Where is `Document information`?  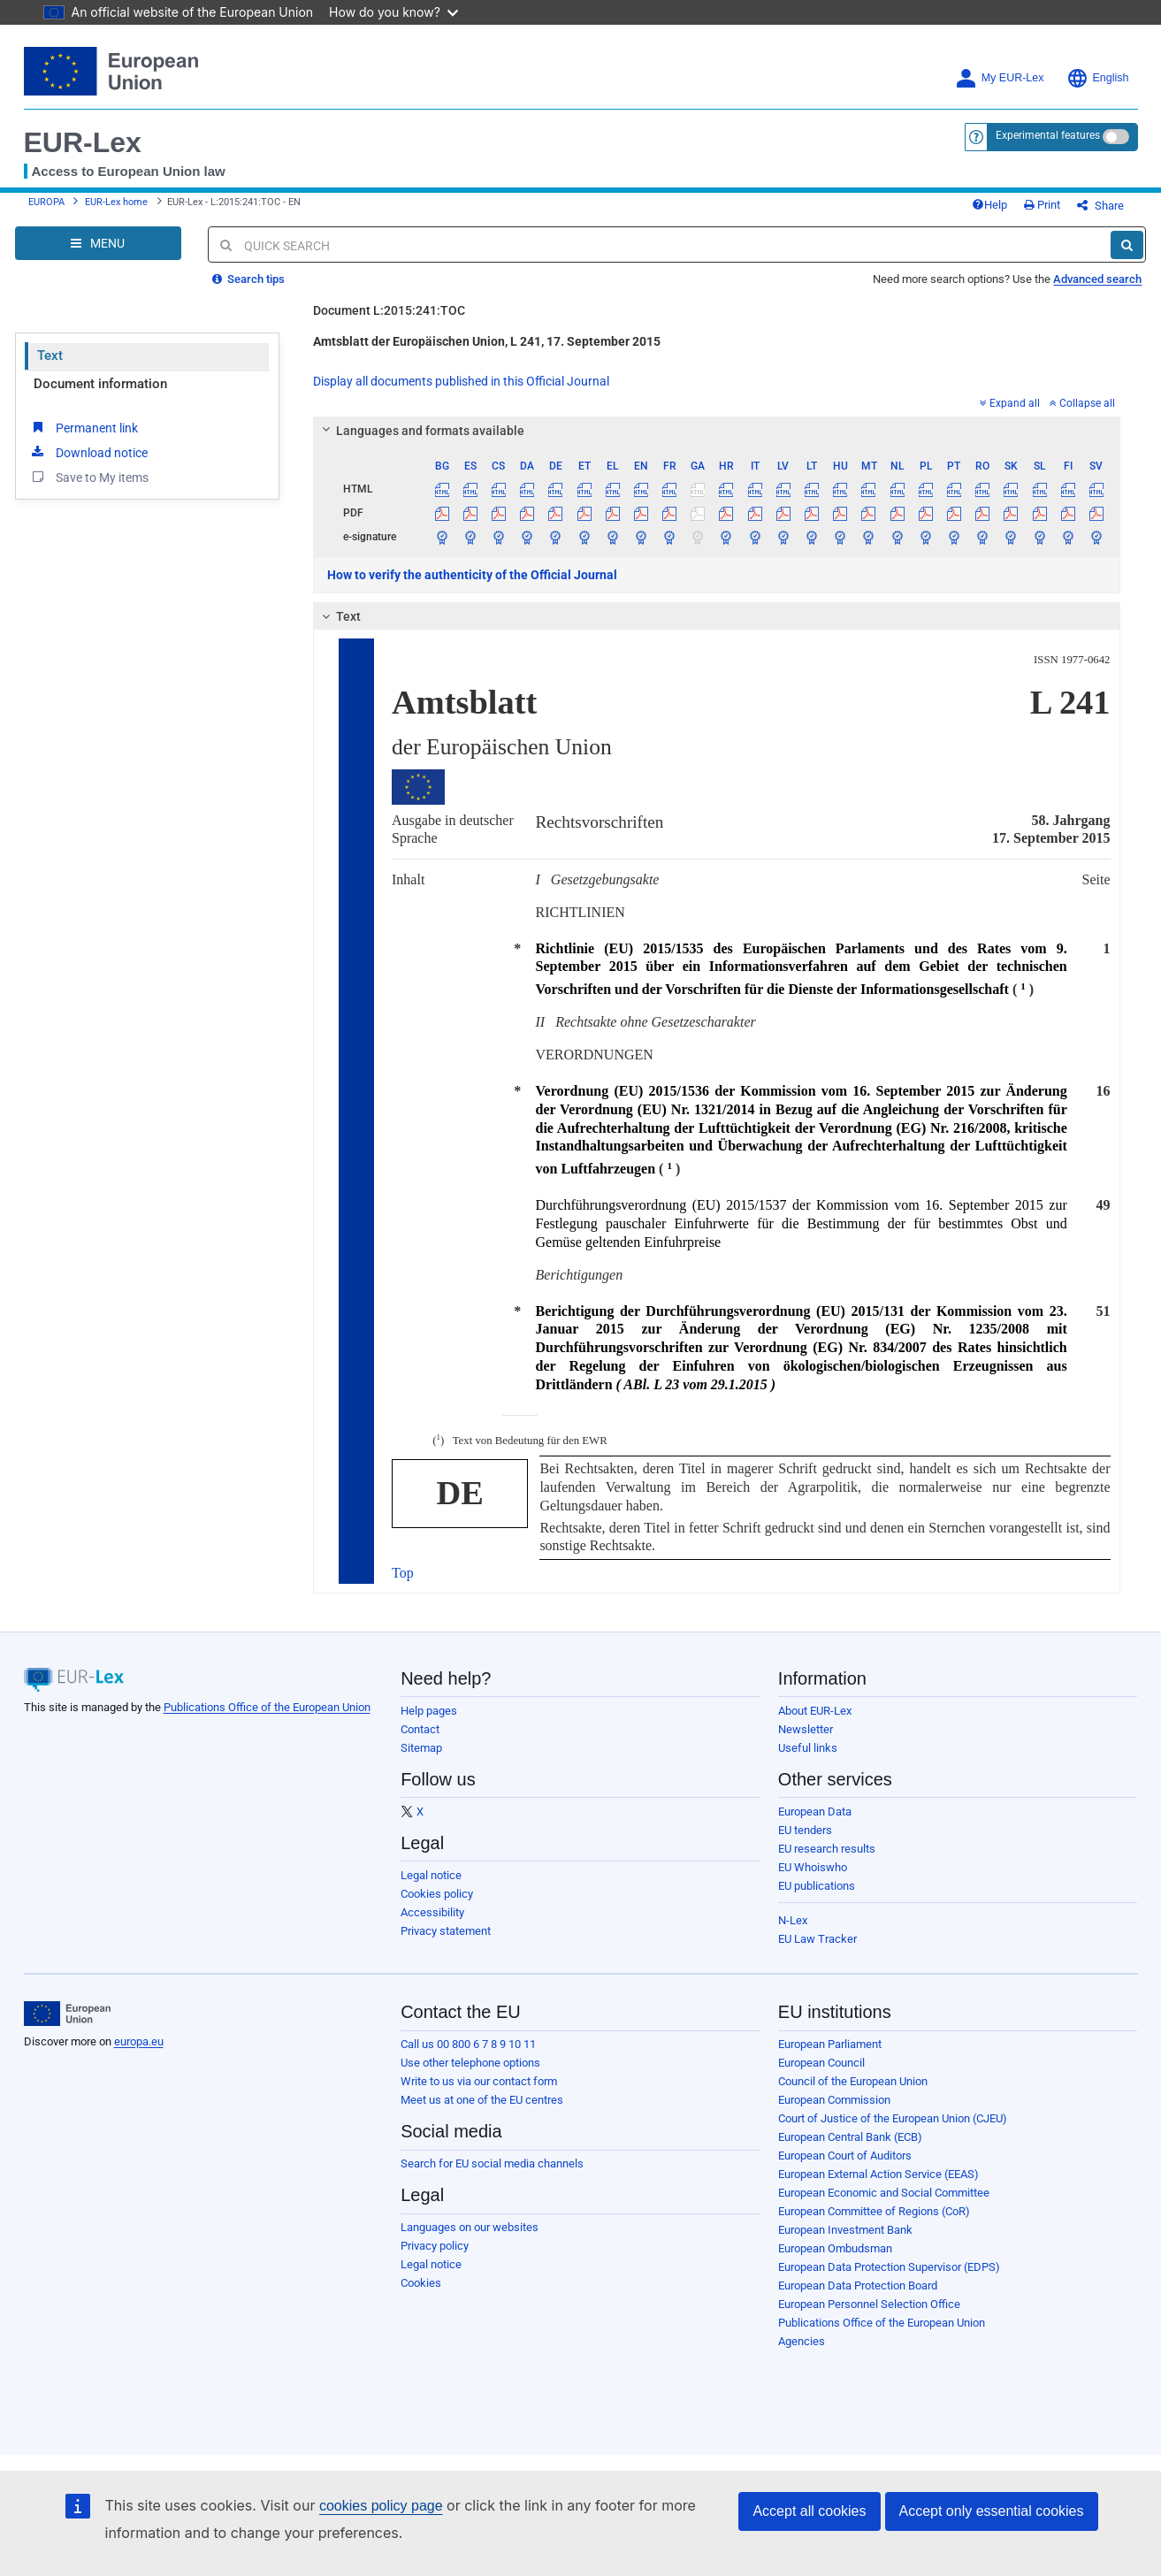
Document information is located at coordinates (100, 384).